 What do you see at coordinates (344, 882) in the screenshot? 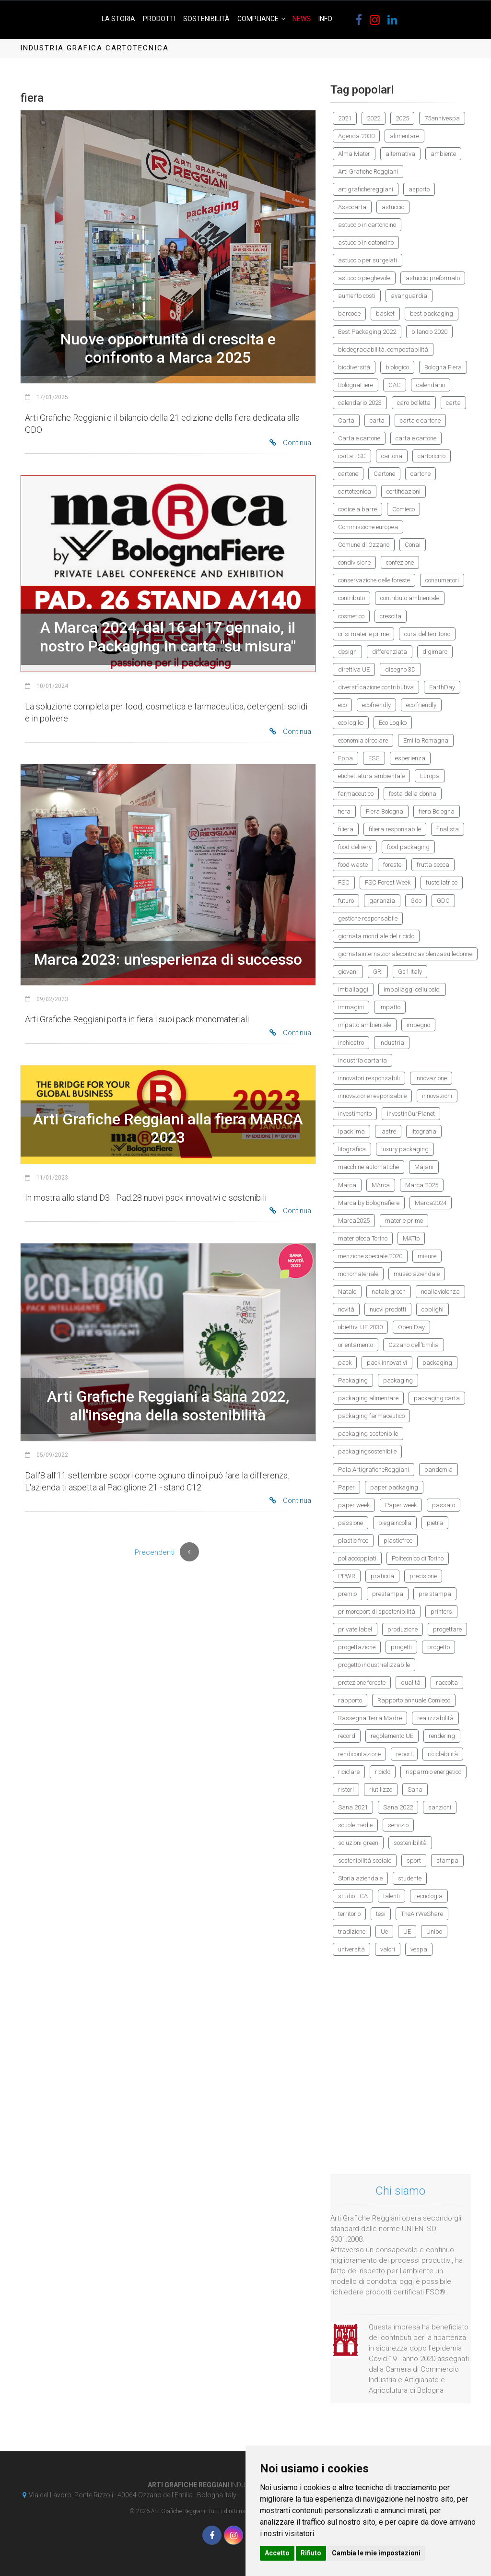
I see `FSC` at bounding box center [344, 882].